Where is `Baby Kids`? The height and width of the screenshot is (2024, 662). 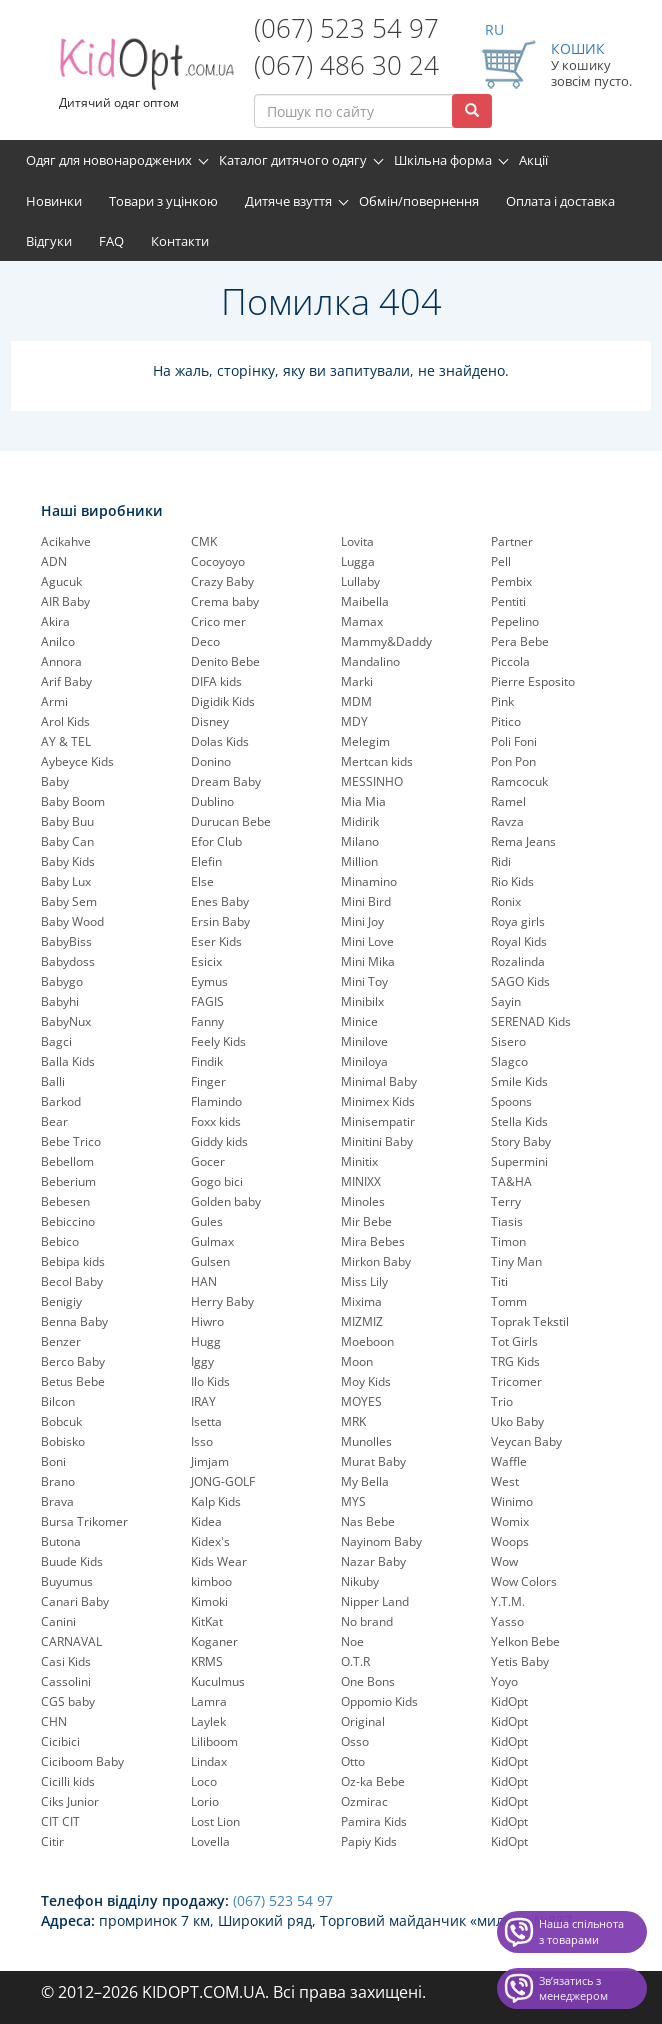
Baby Kids is located at coordinates (68, 861).